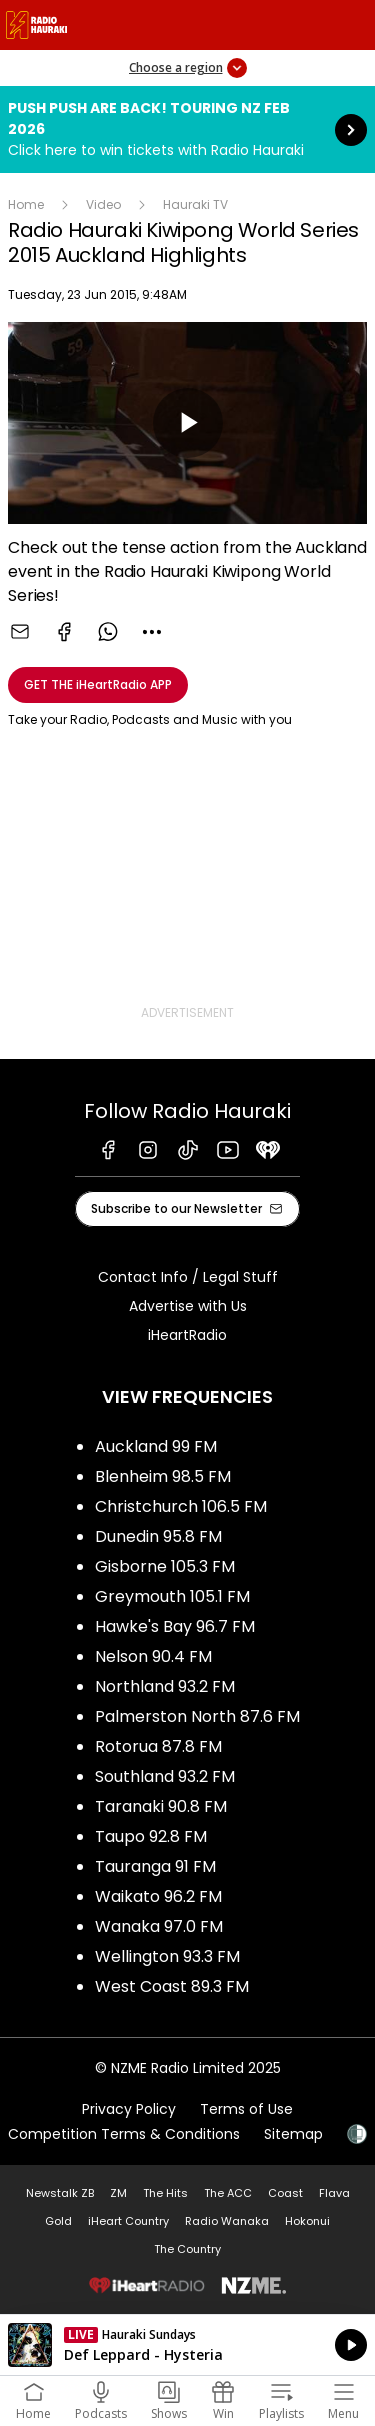 This screenshot has width=375, height=2426. What do you see at coordinates (165, 2193) in the screenshot?
I see `The Hits` at bounding box center [165, 2193].